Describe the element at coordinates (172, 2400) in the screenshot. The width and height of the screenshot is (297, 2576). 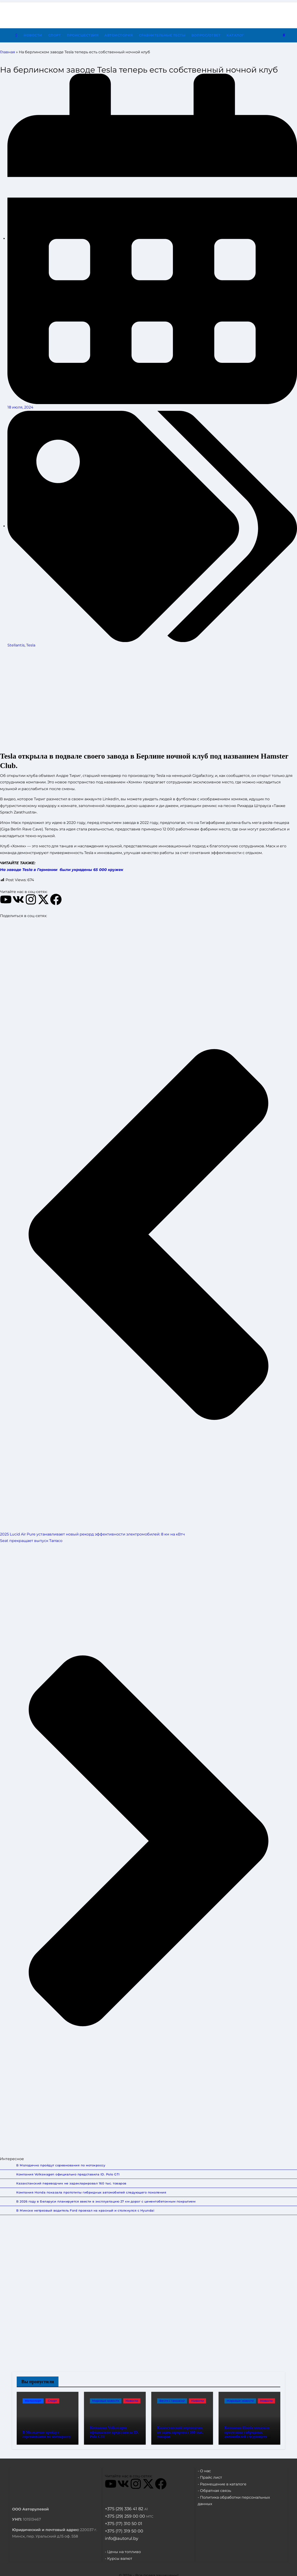
I see `Вести с таможни` at that location.